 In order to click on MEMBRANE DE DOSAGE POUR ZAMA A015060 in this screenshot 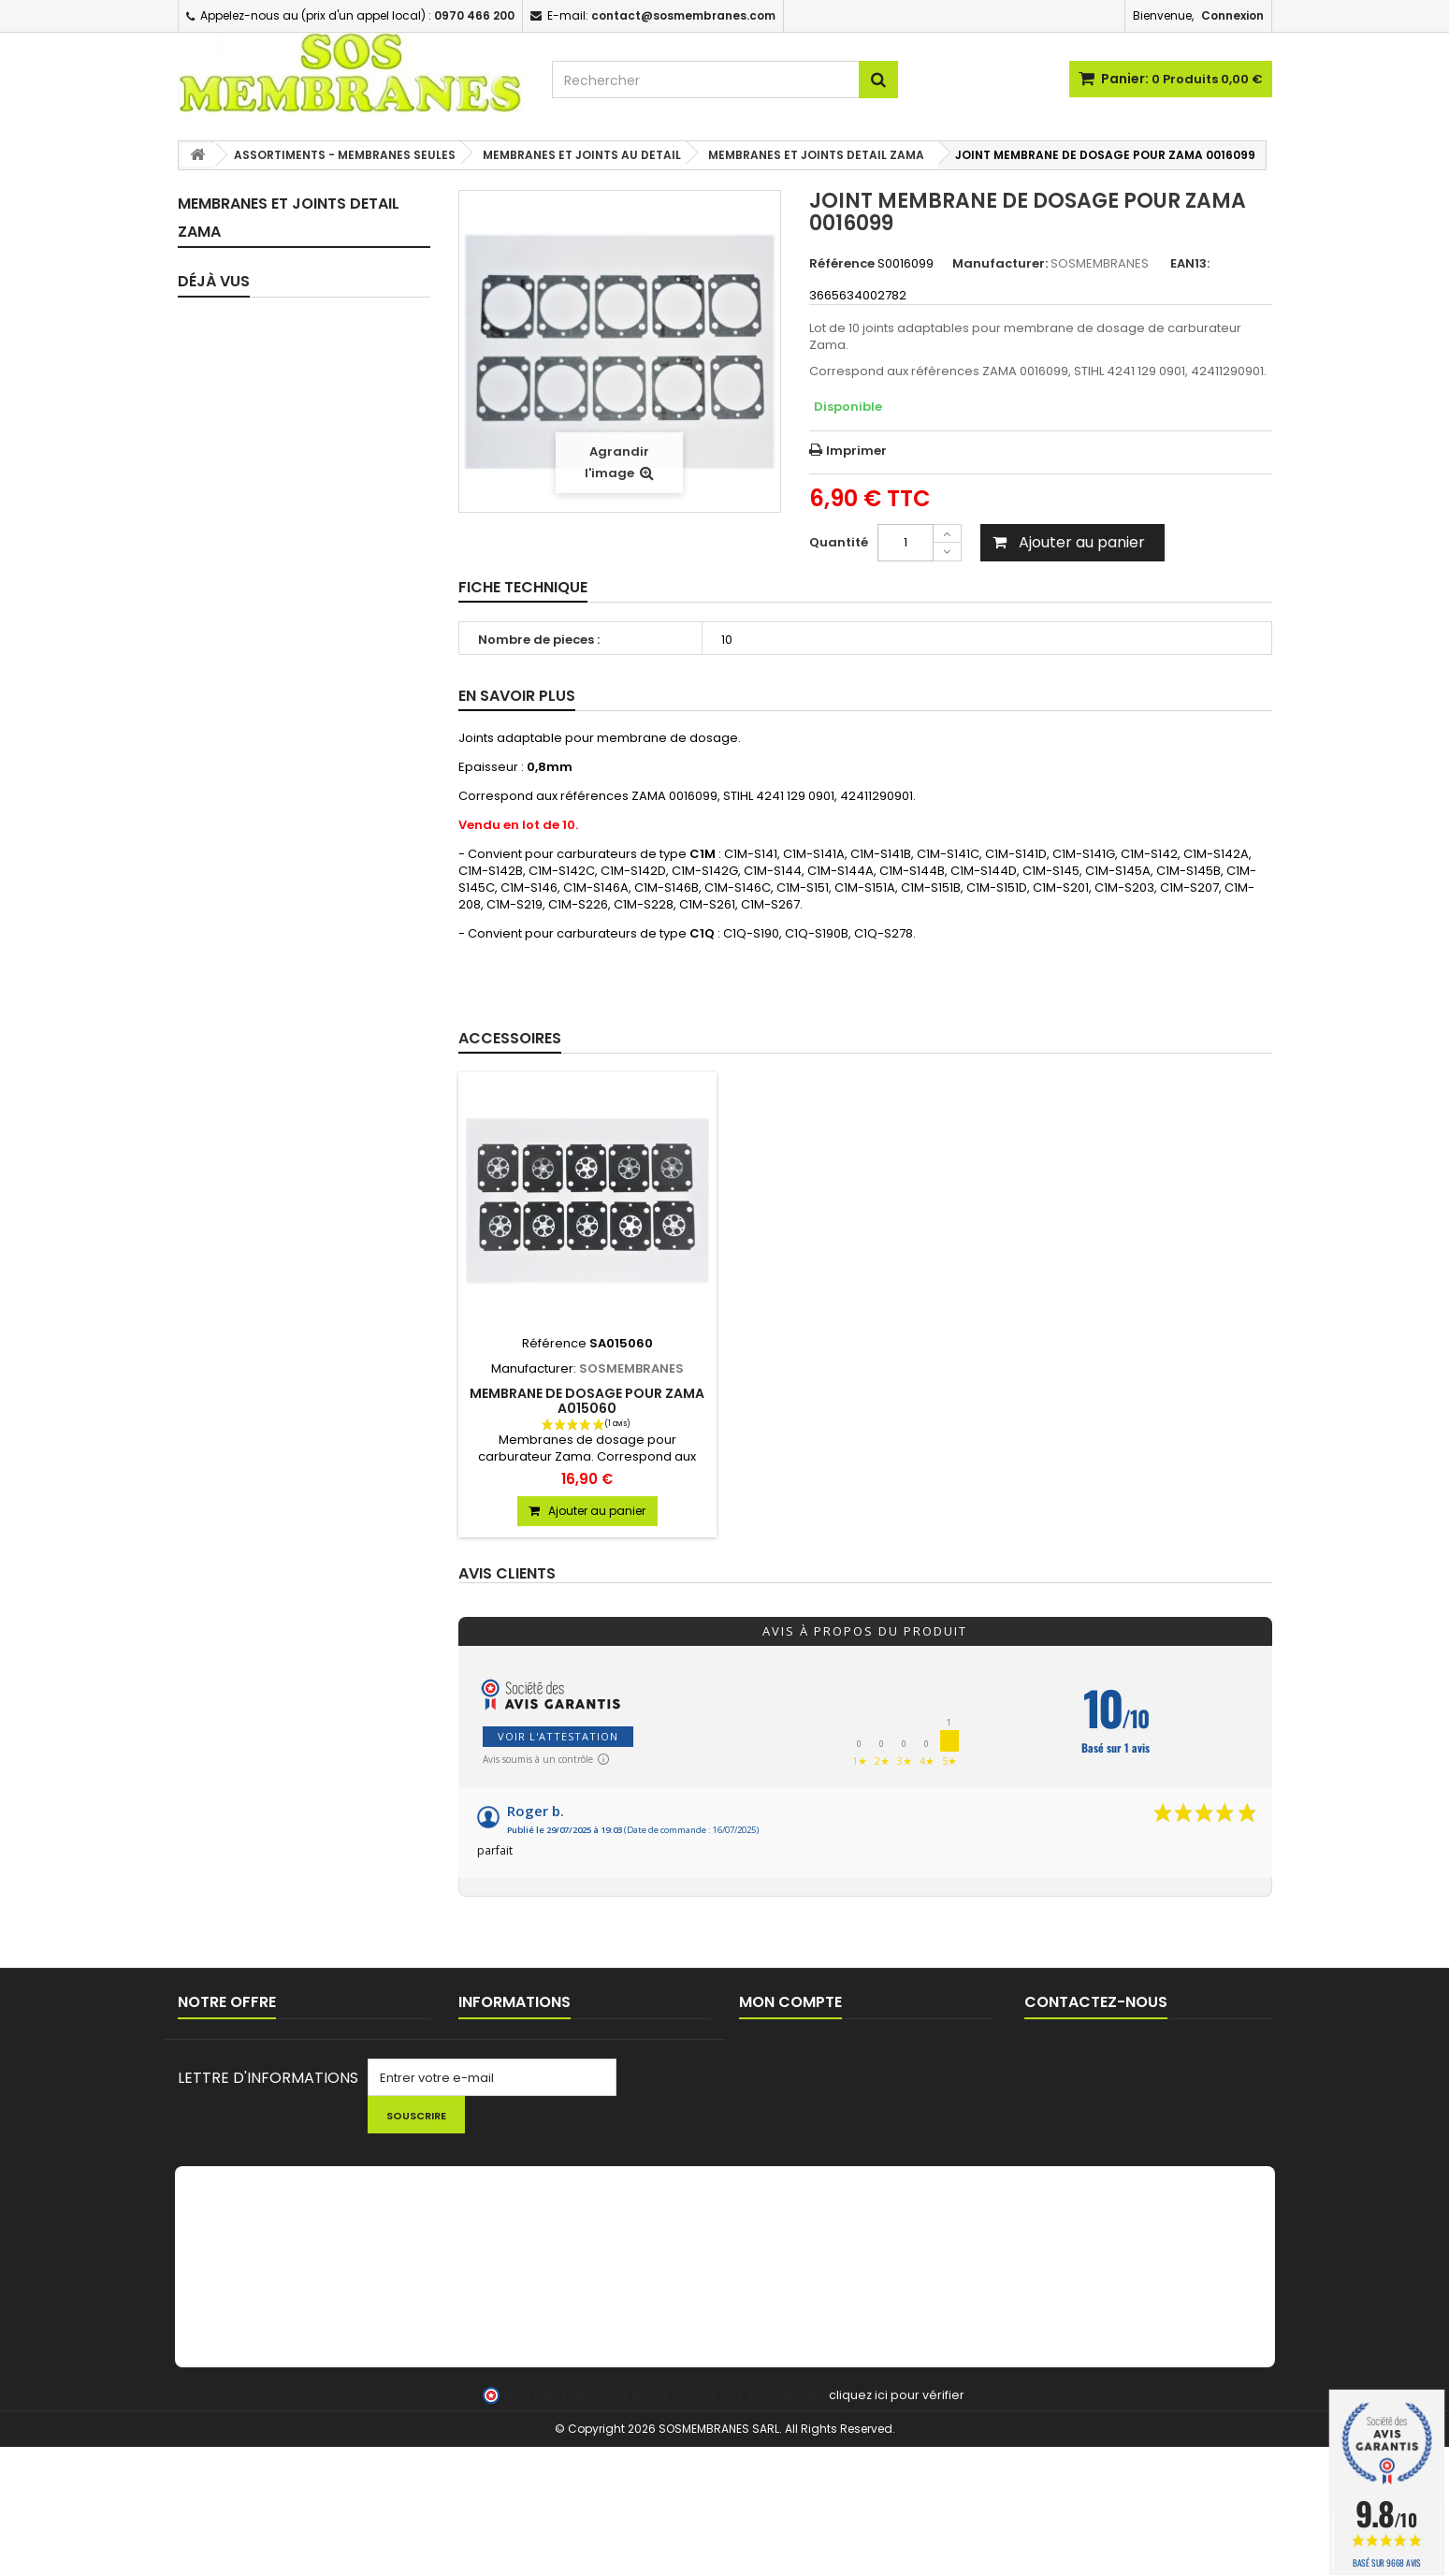, I will do `click(587, 1401)`.